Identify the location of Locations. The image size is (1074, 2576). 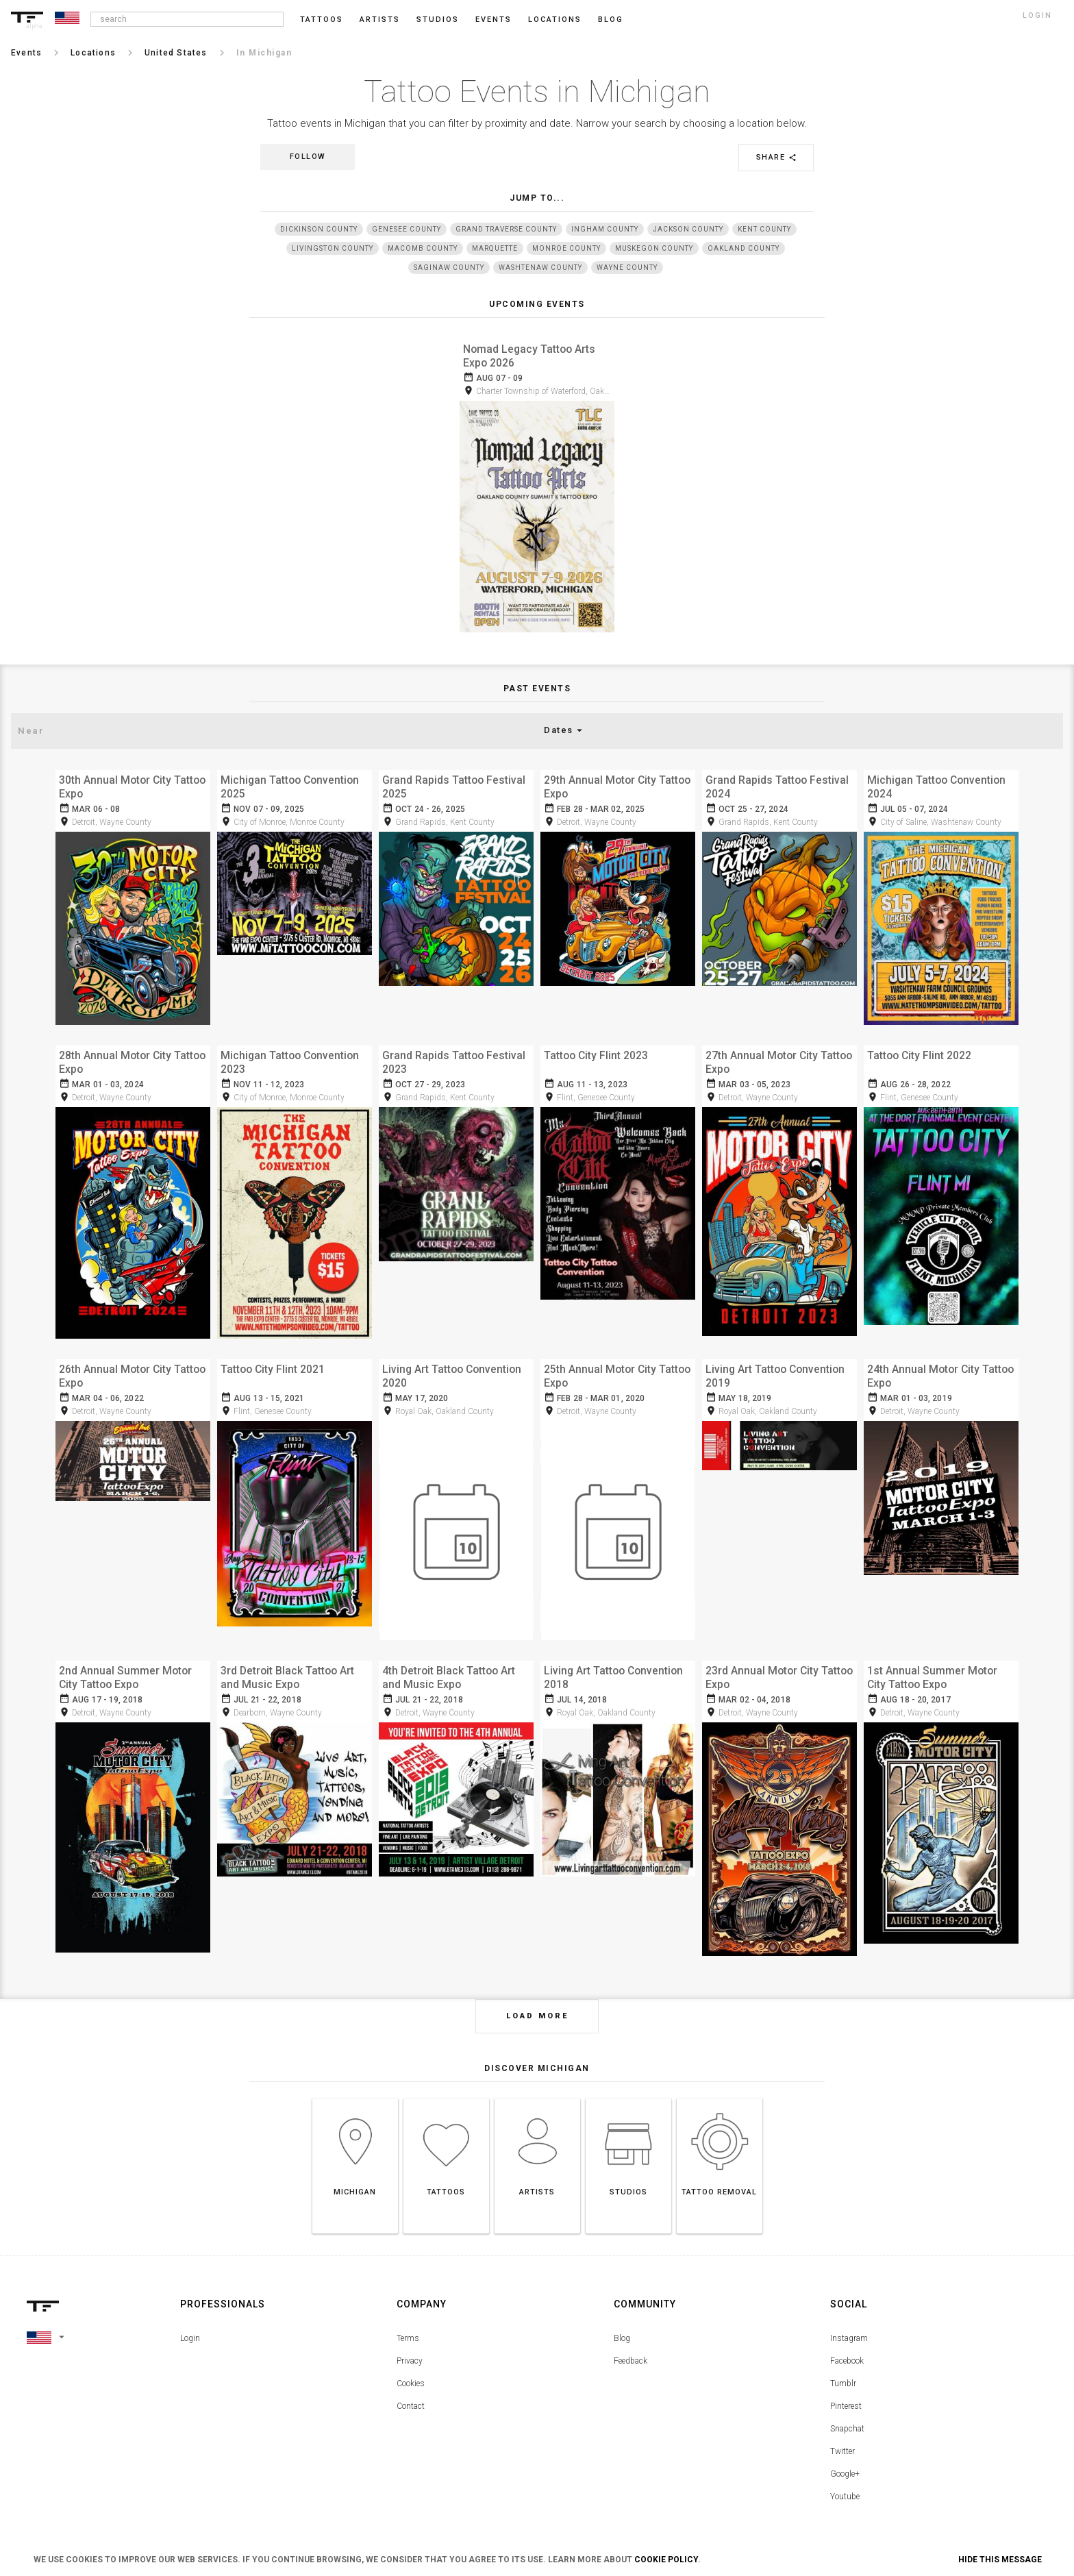
(555, 19).